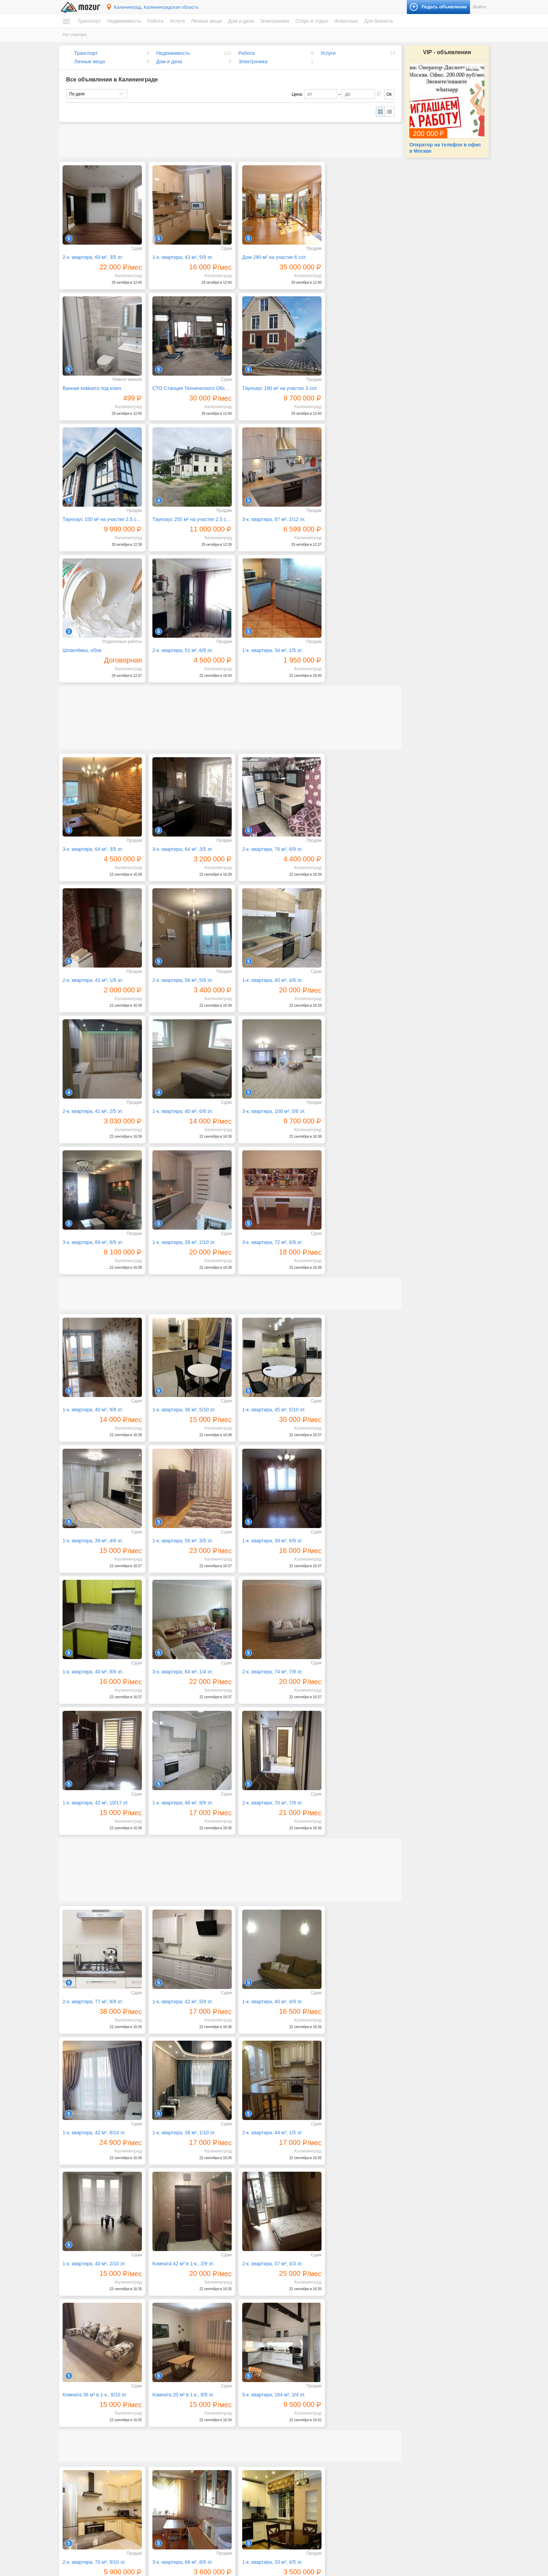 The width and height of the screenshot is (548, 2576). I want to click on Оборудование, so click(401, 2507).